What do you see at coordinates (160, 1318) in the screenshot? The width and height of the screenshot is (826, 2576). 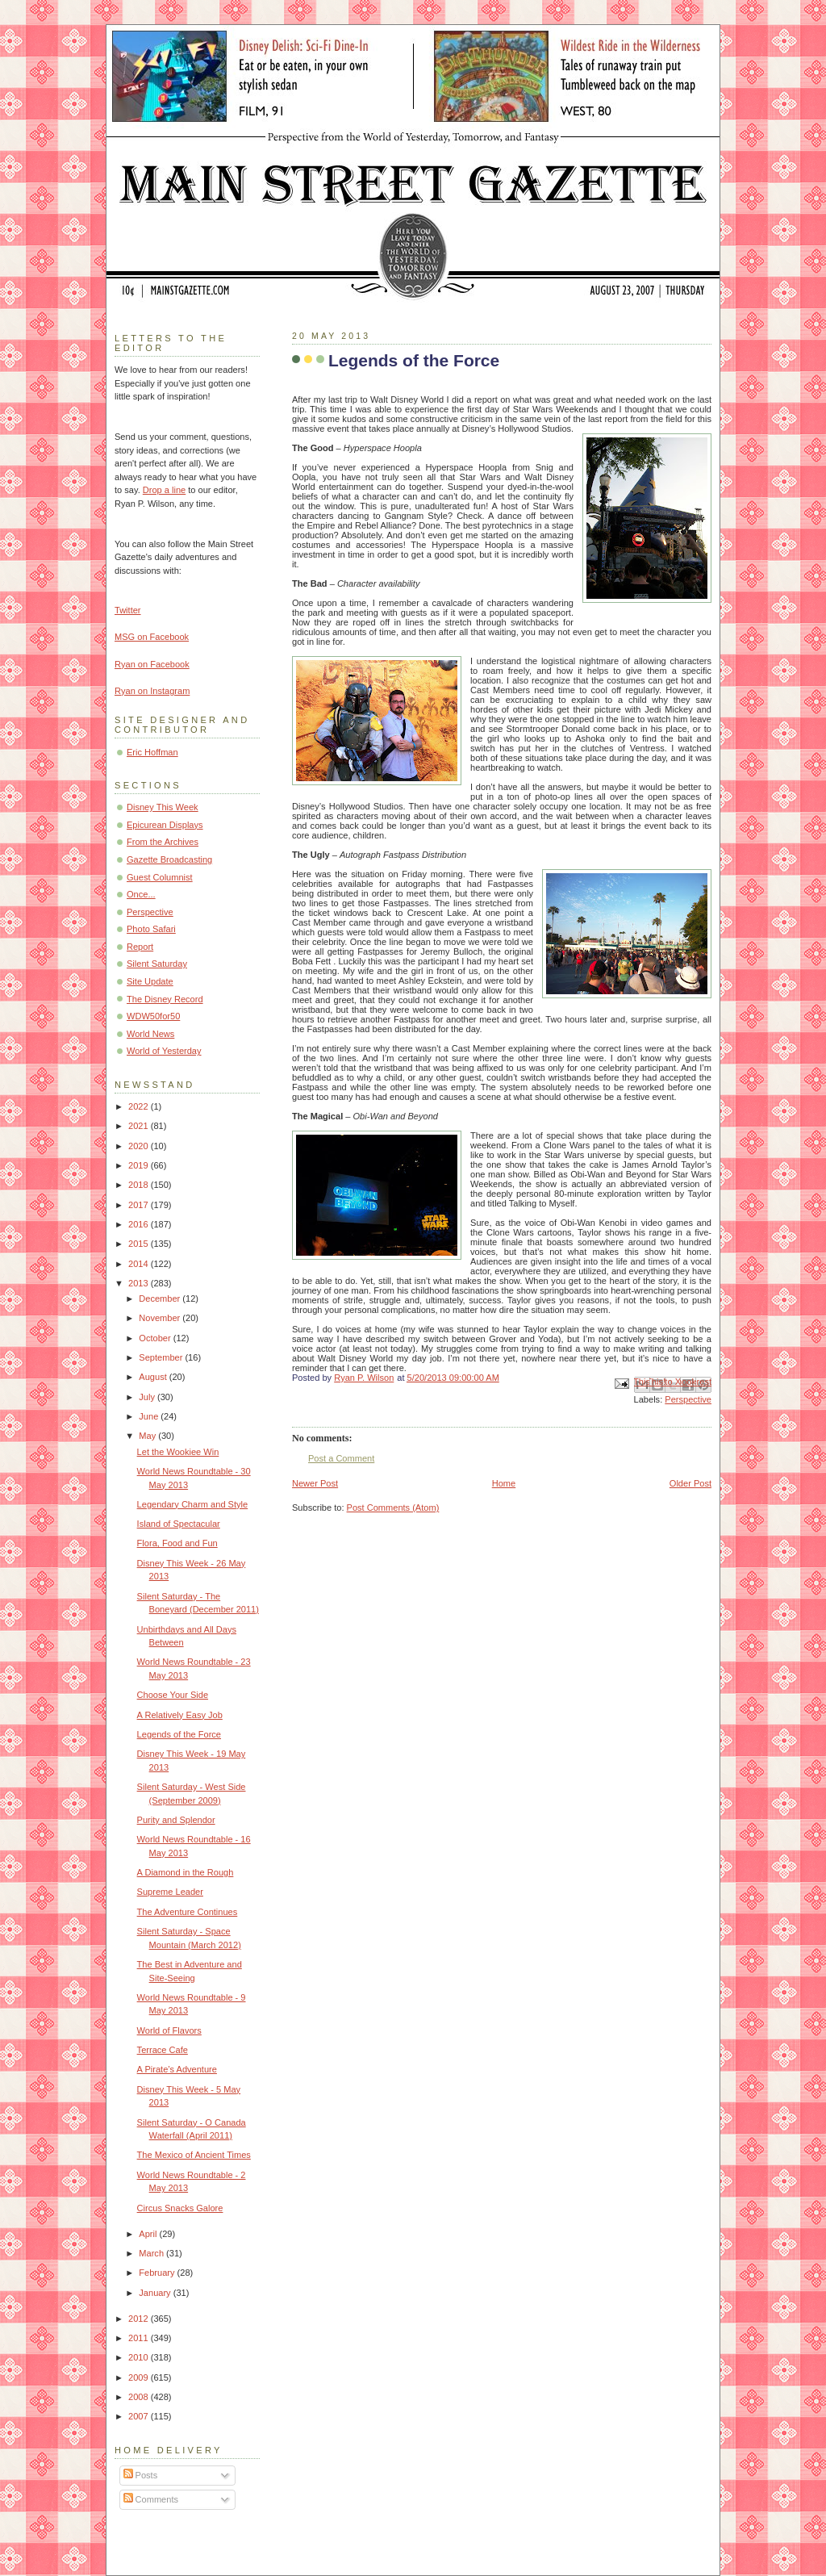 I see `November` at bounding box center [160, 1318].